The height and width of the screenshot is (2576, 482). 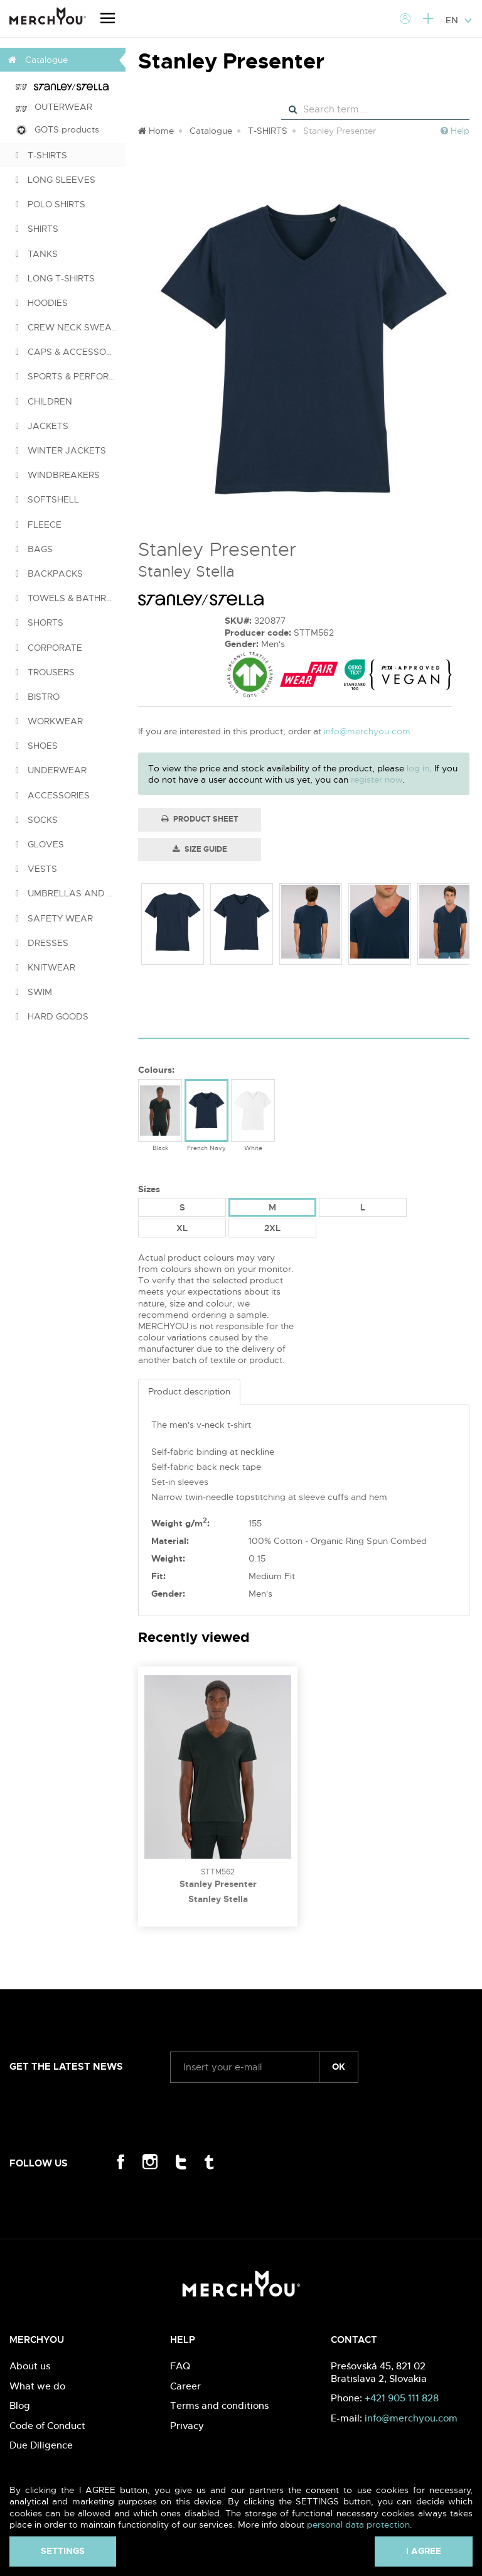 I want to click on Home, so click(x=156, y=130).